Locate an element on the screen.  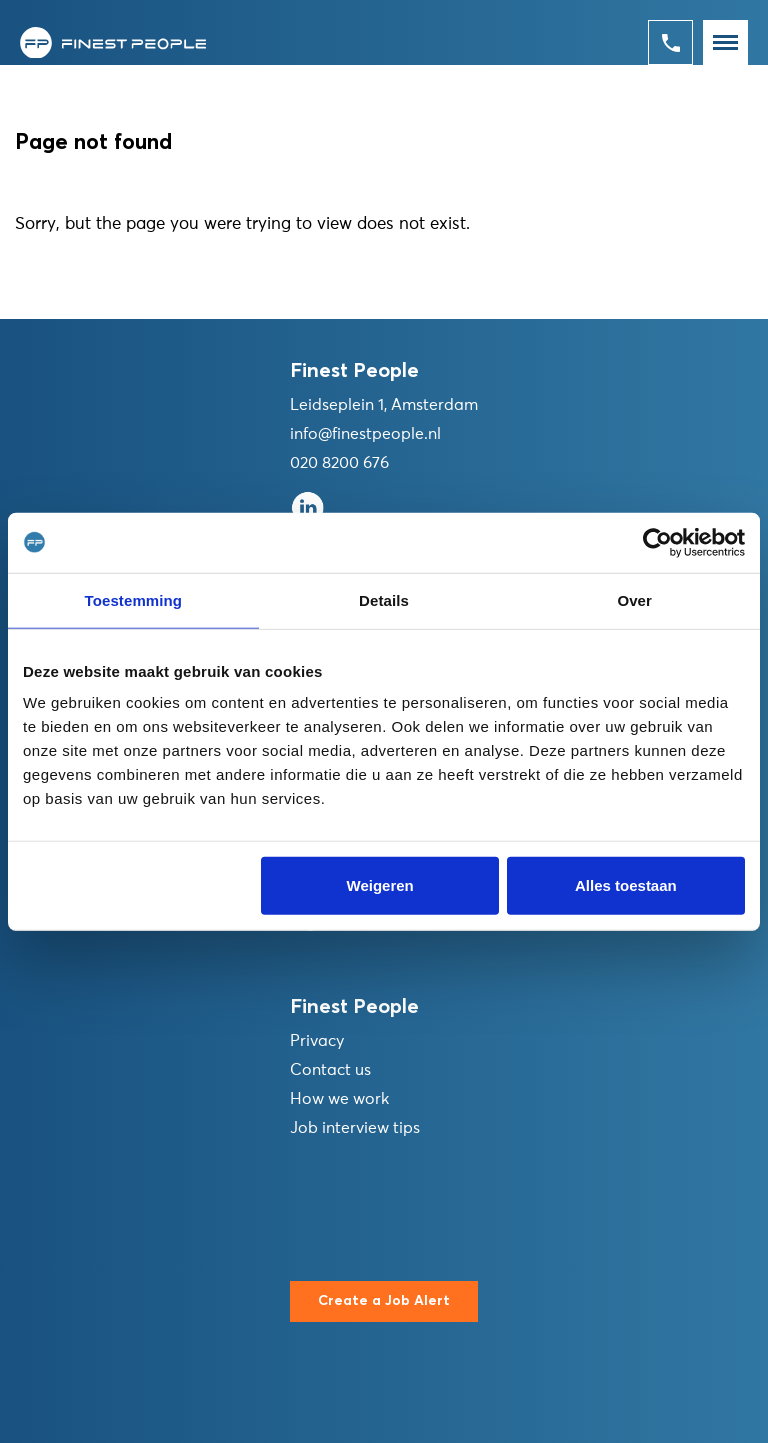
Job interview tips is located at coordinates (355, 1128).